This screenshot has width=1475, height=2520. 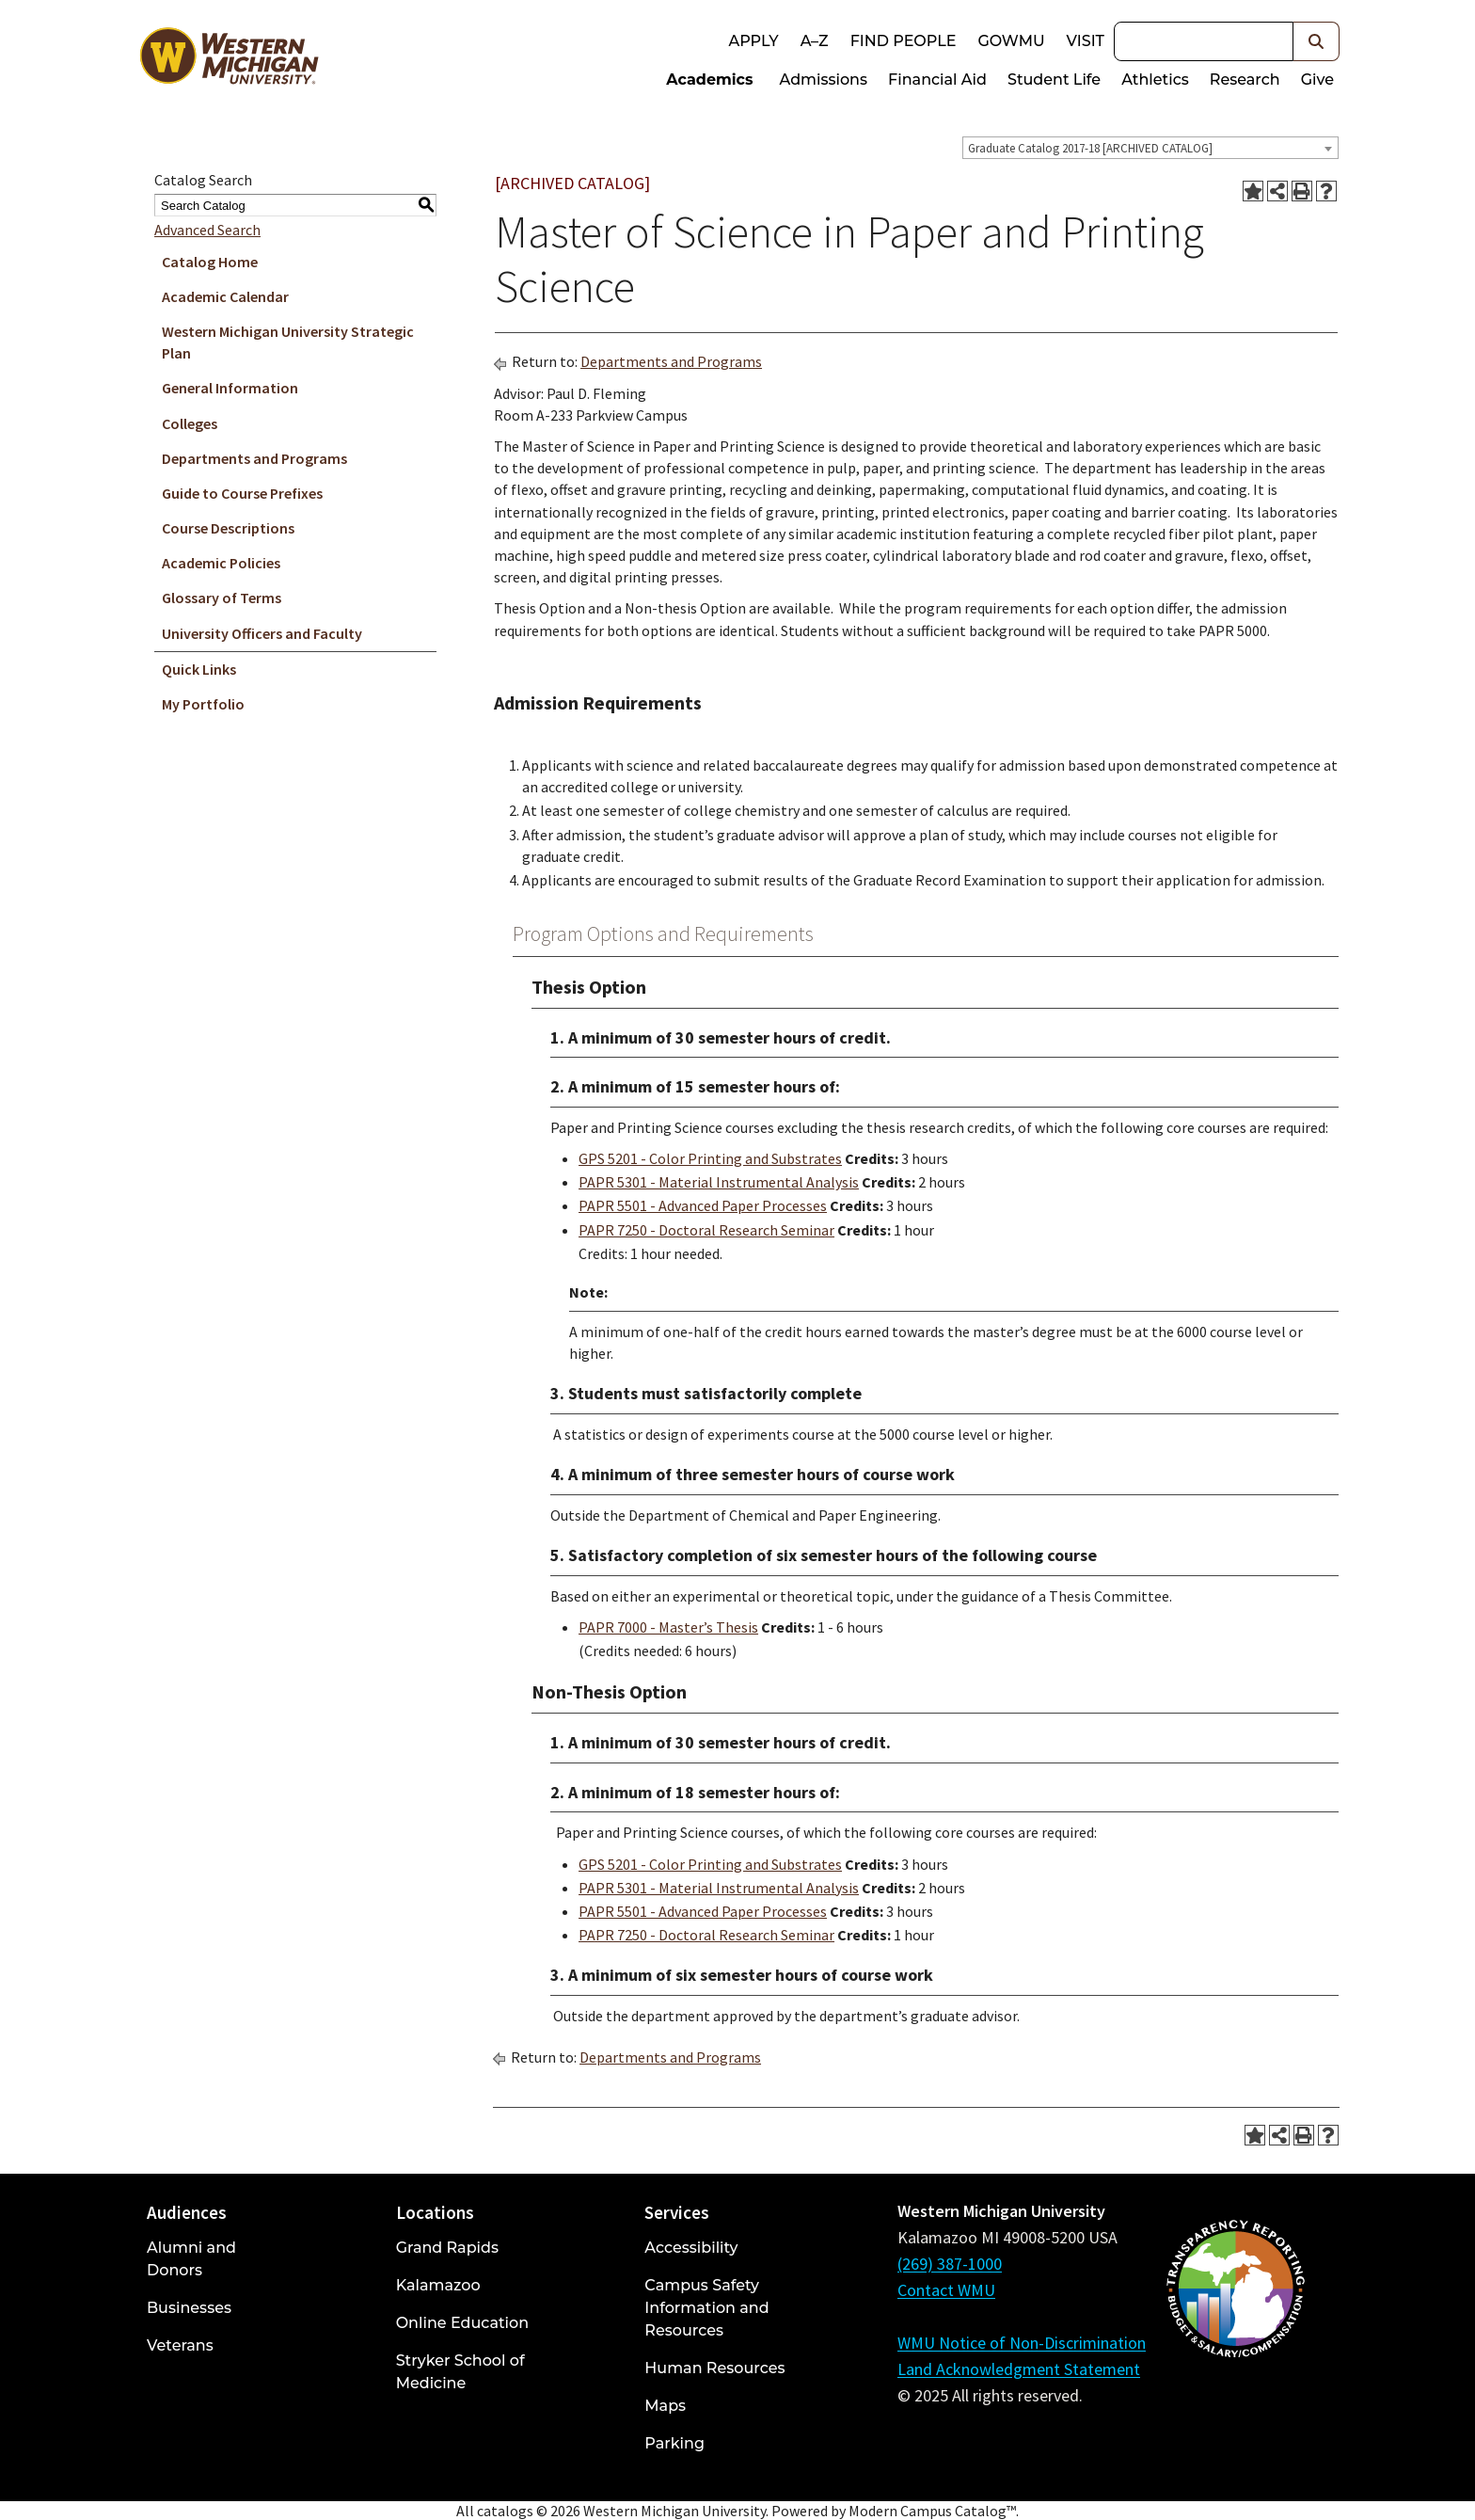 What do you see at coordinates (703, 1205) in the screenshot?
I see `PAPR 5501 - Advanced Paper Processes [View course details for PAPR 5501 - Advanced Paper Processes]` at bounding box center [703, 1205].